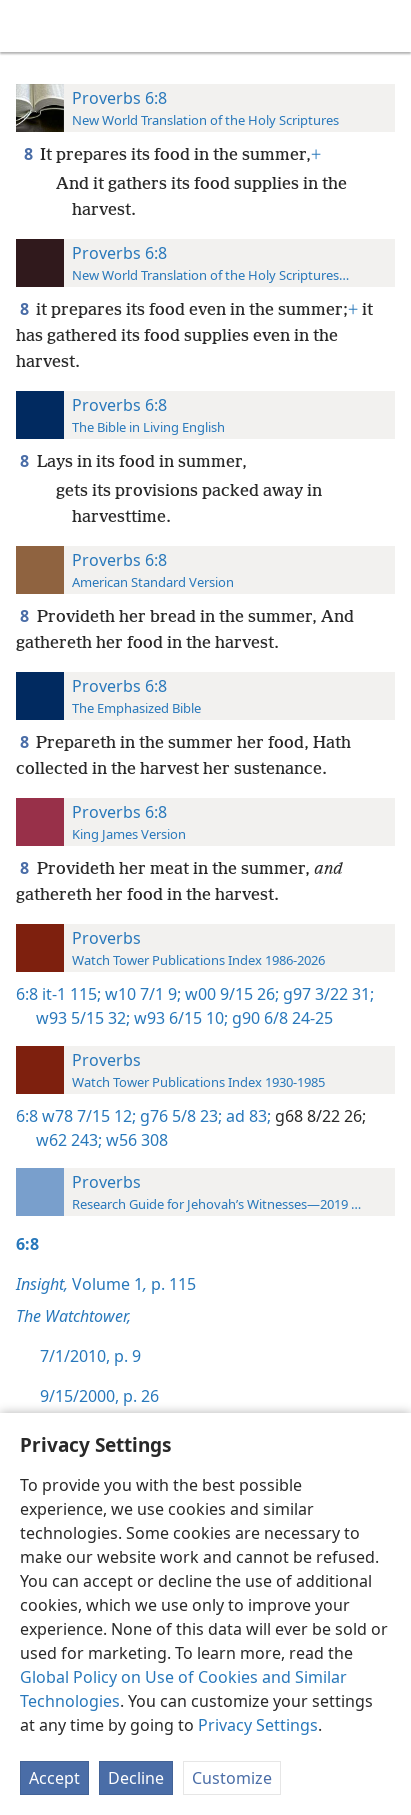 The image size is (411, 1815). I want to click on w93 6/15 10;, so click(179, 1018).